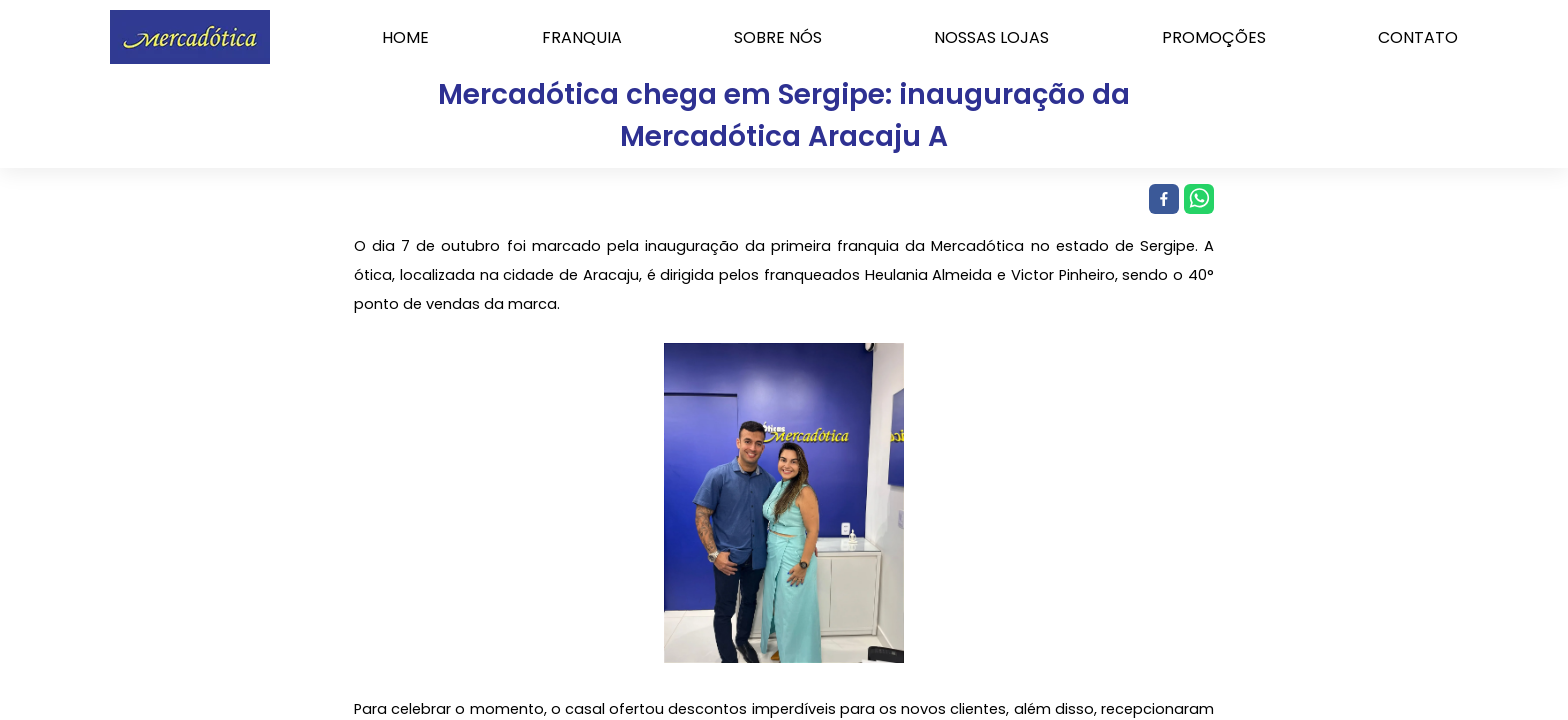  Describe the element at coordinates (1161, 200) in the screenshot. I see `[facebook]` at that location.